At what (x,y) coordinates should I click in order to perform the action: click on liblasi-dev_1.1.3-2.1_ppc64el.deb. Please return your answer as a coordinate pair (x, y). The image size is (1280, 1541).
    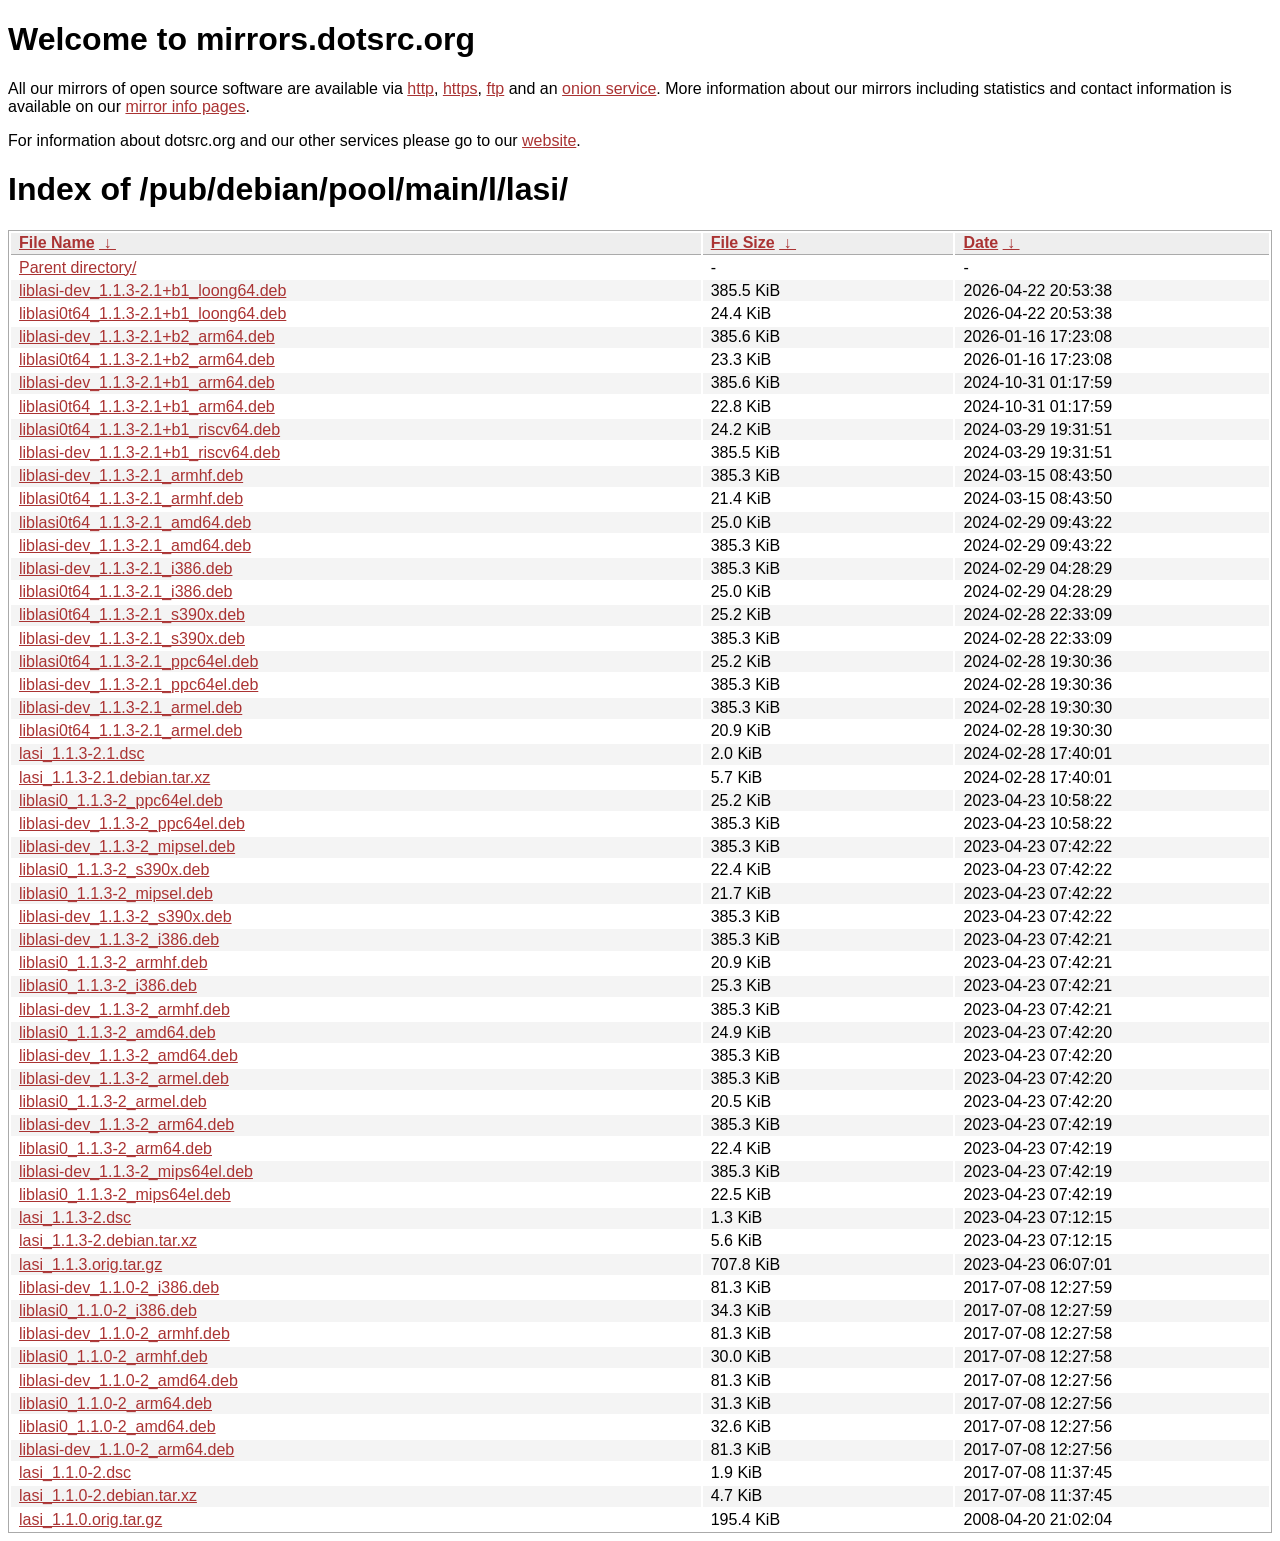
    Looking at the image, I should click on (138, 684).